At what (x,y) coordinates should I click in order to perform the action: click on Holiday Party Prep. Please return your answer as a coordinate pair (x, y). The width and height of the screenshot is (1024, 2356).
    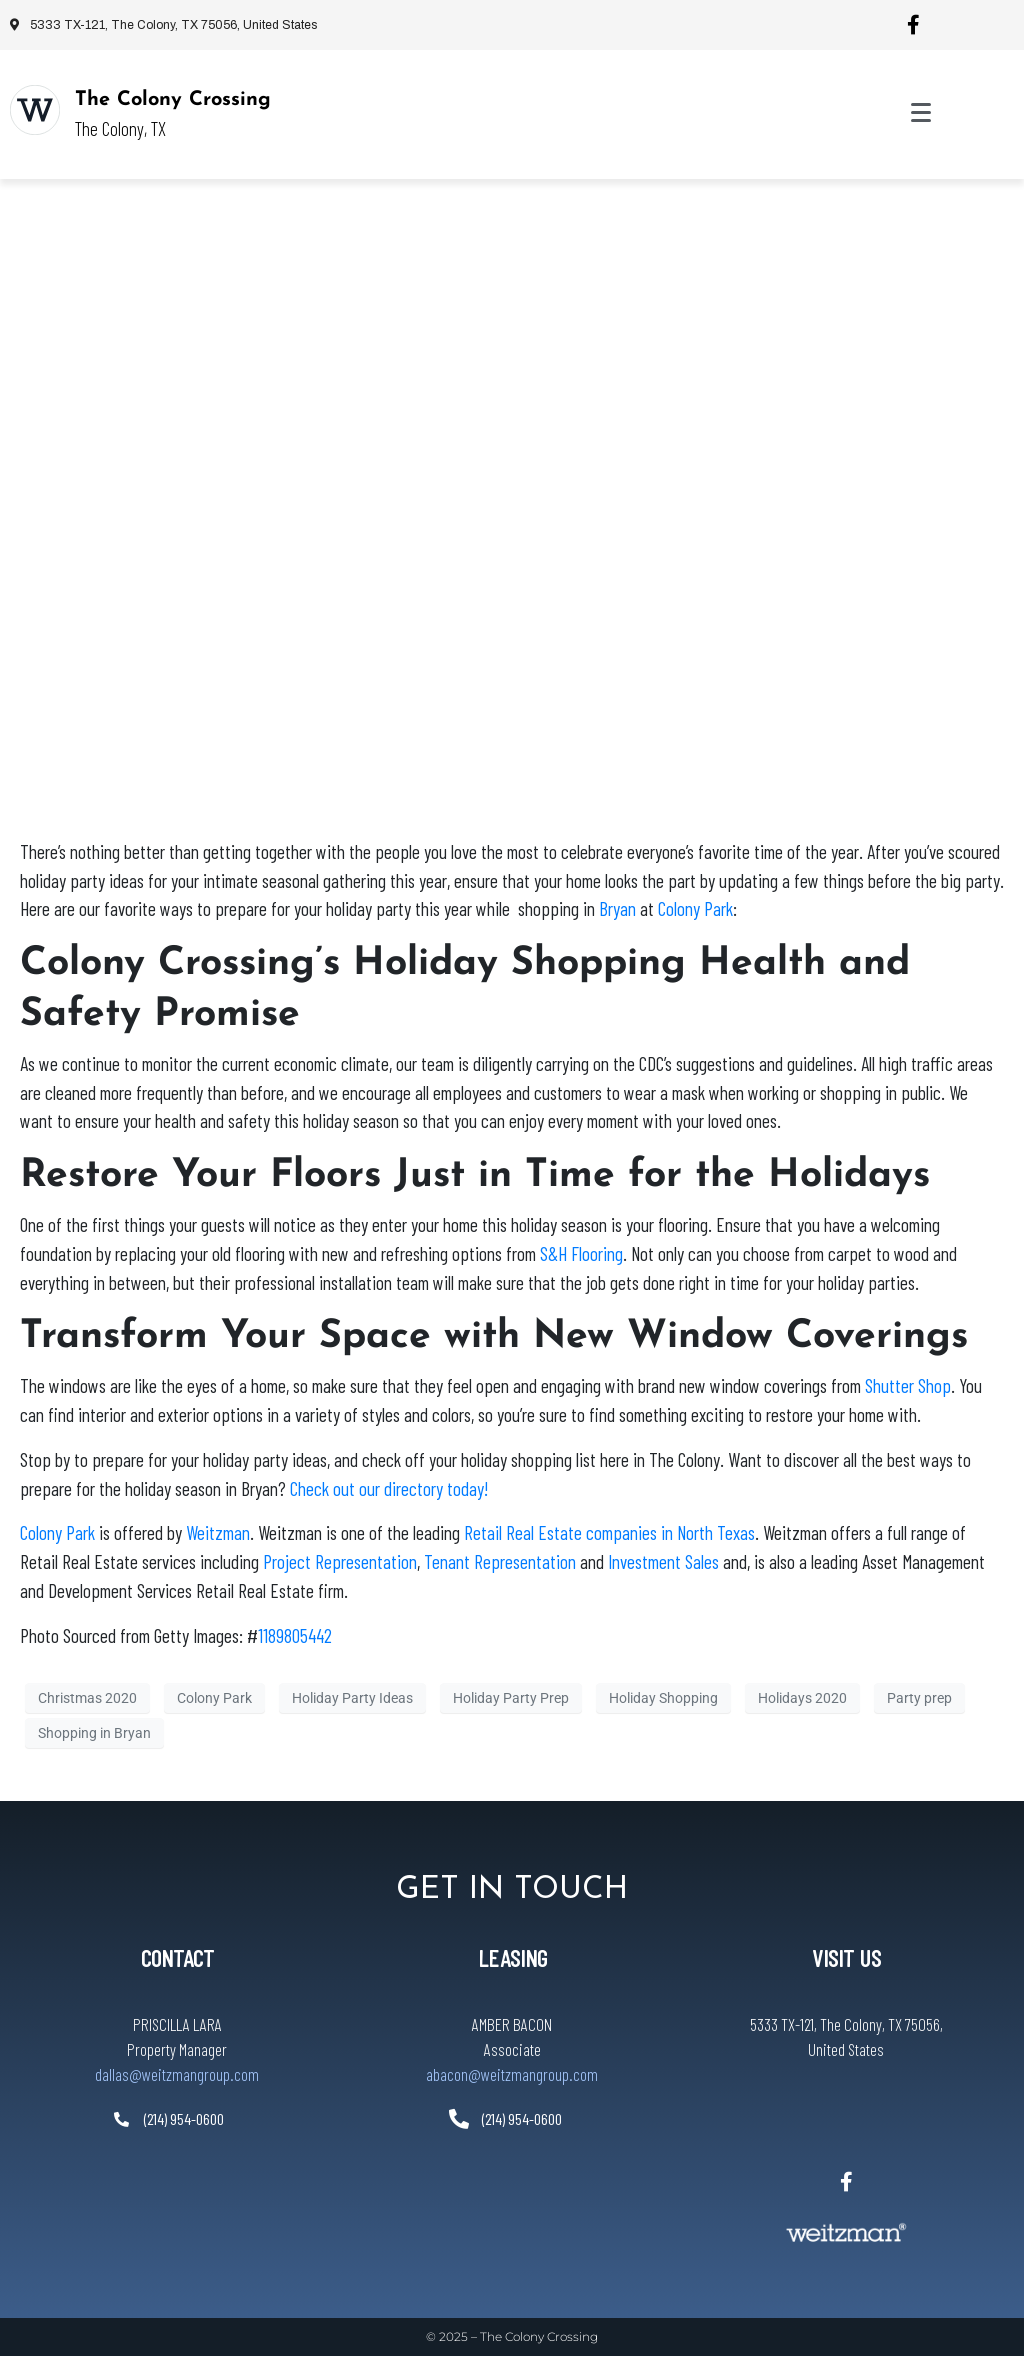
    Looking at the image, I should click on (511, 1697).